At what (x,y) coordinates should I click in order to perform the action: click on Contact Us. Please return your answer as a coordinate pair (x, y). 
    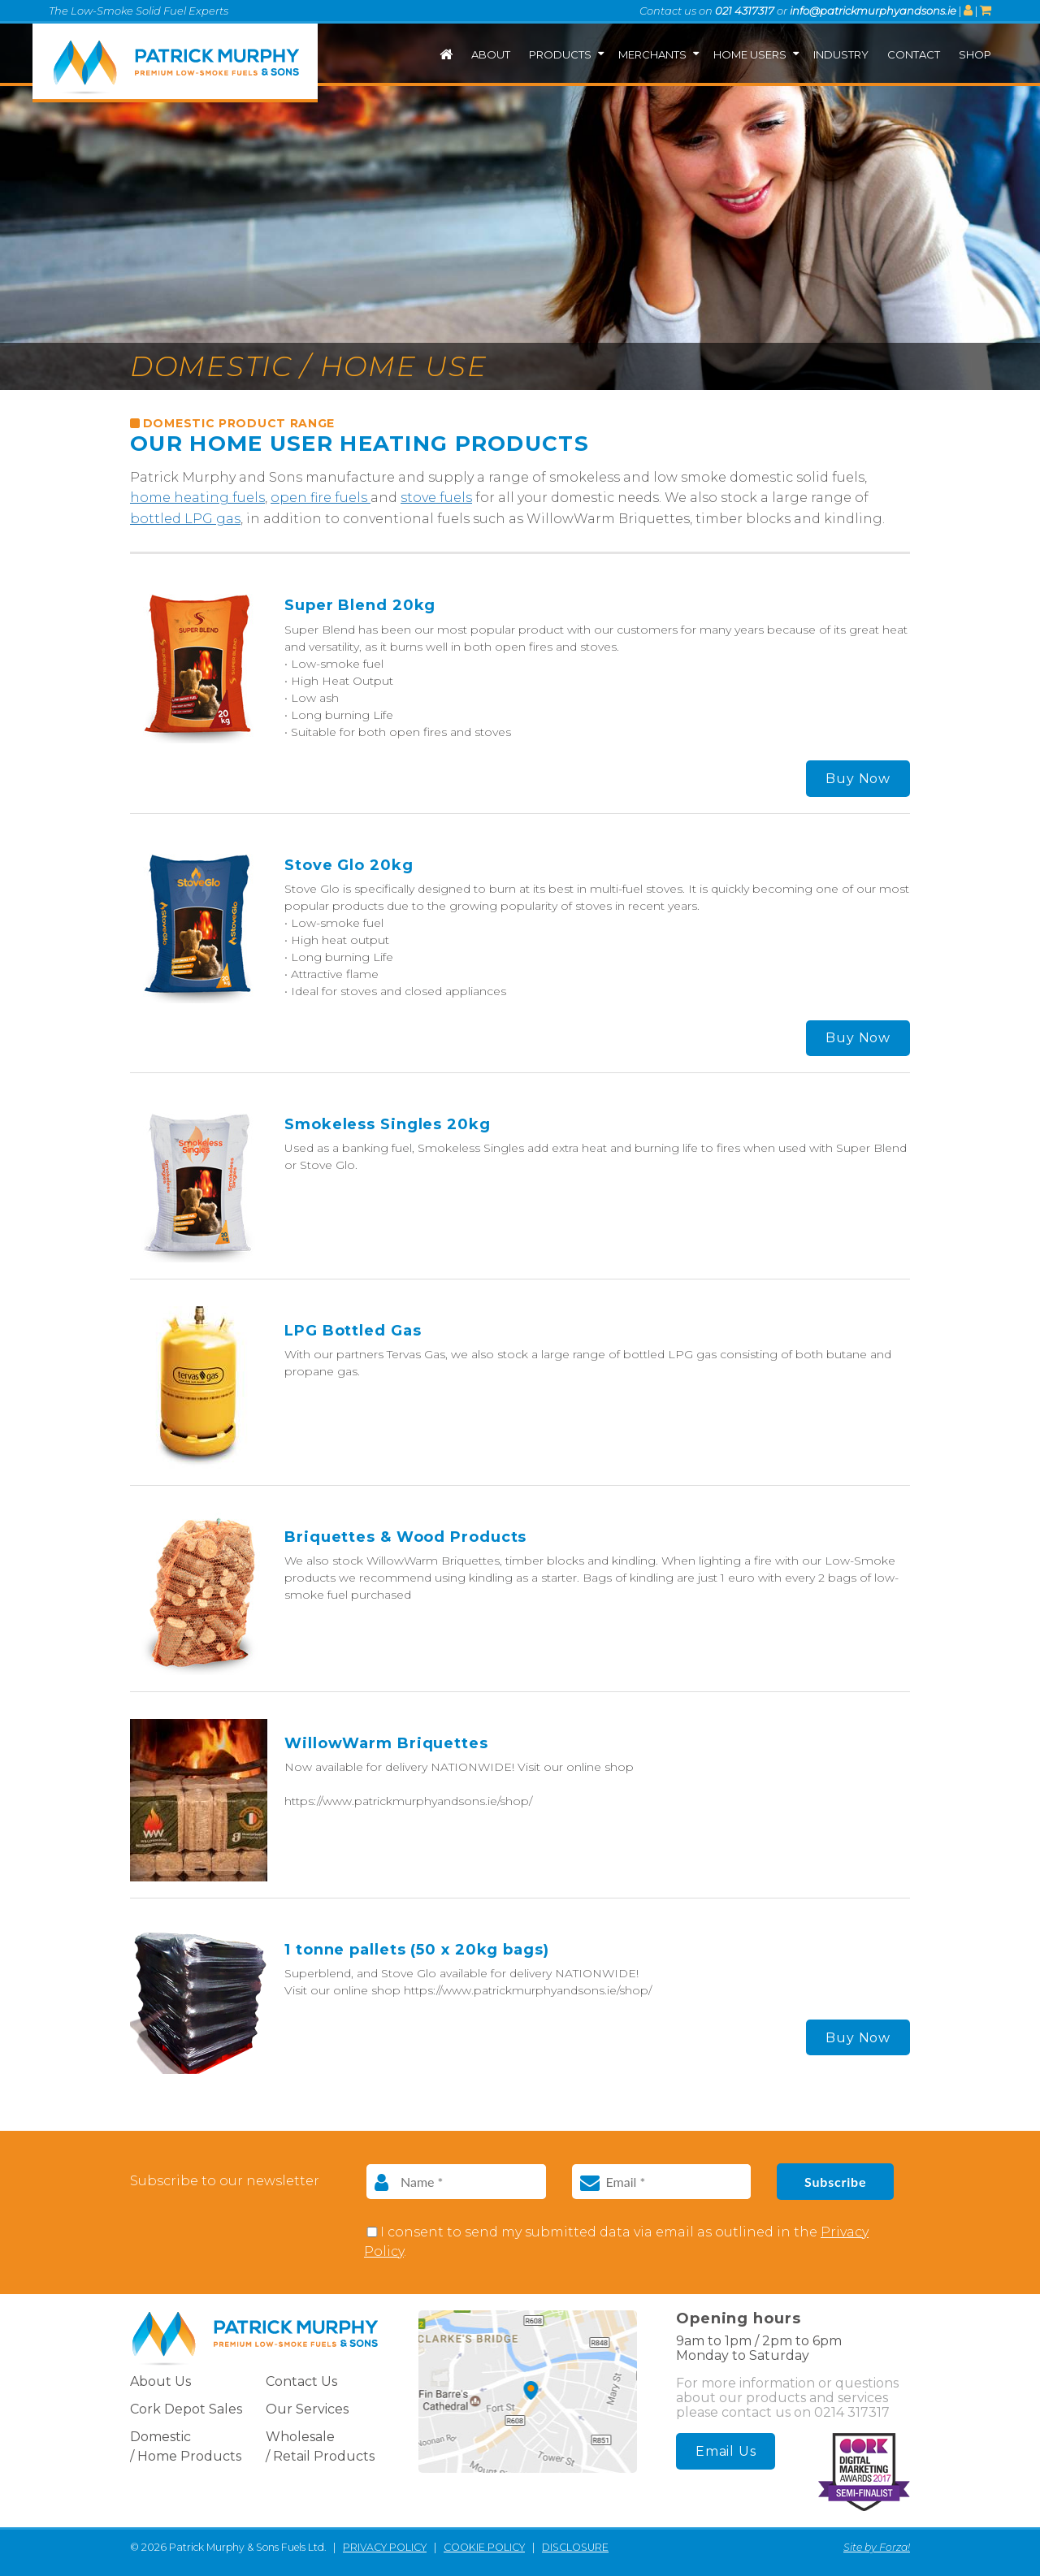
    Looking at the image, I should click on (301, 2381).